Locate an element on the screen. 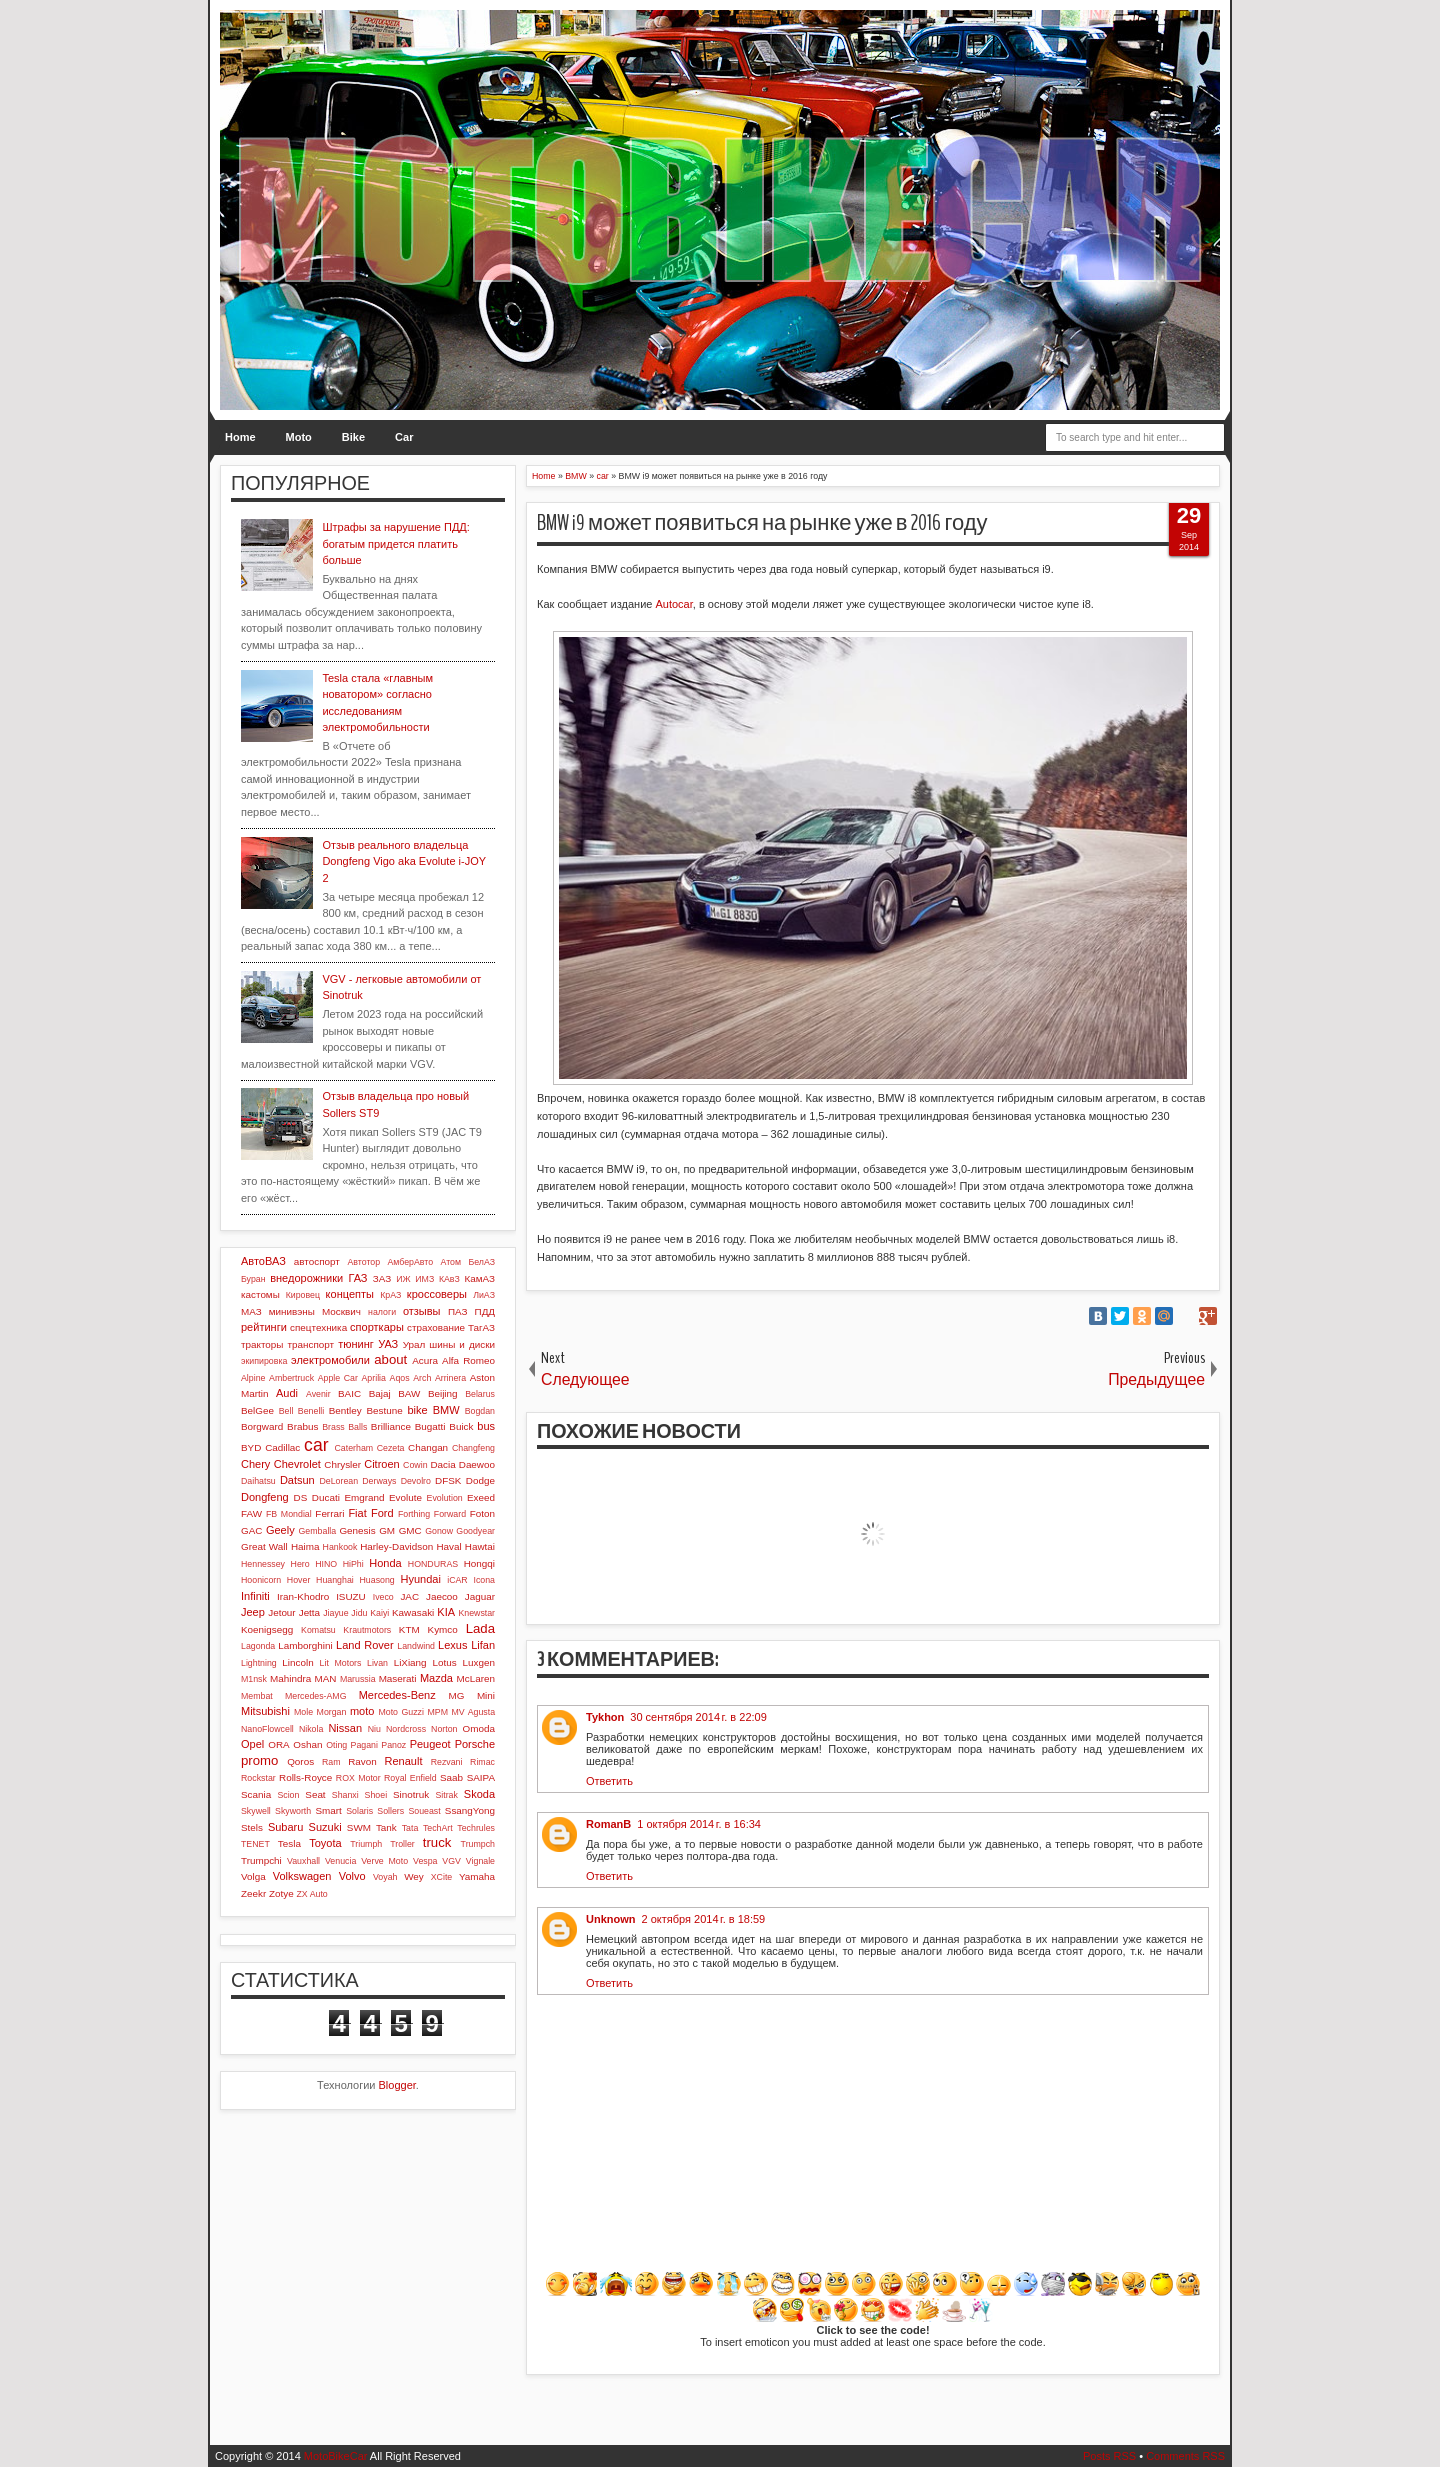 The width and height of the screenshot is (1440, 2467). КрАЗ is located at coordinates (390, 1295).